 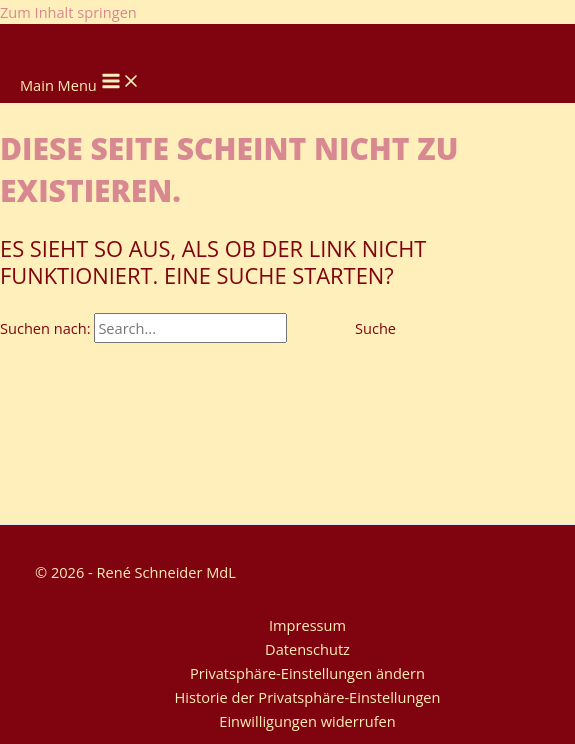 What do you see at coordinates (307, 721) in the screenshot?
I see `Einwilligungen widerrufen [button]` at bounding box center [307, 721].